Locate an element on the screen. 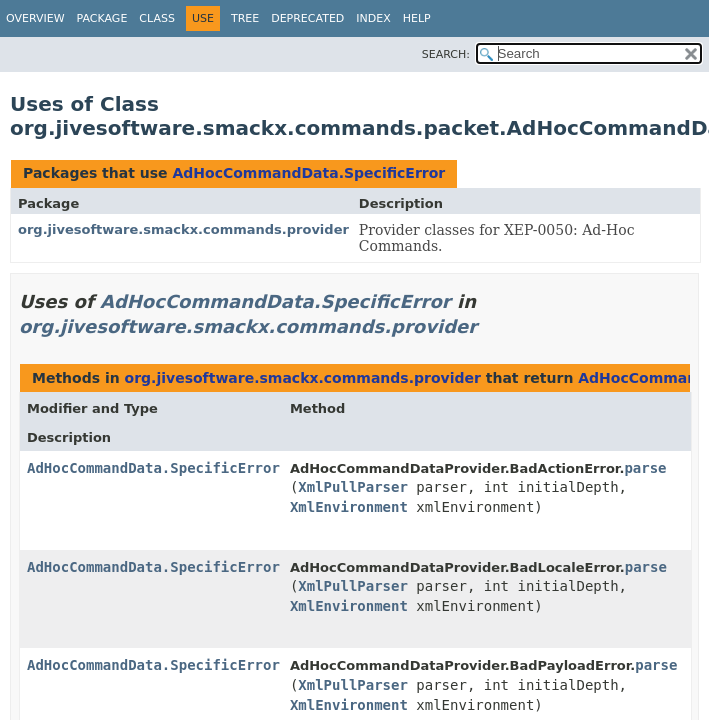 The height and width of the screenshot is (720, 709). Deprecated is located at coordinates (307, 18).